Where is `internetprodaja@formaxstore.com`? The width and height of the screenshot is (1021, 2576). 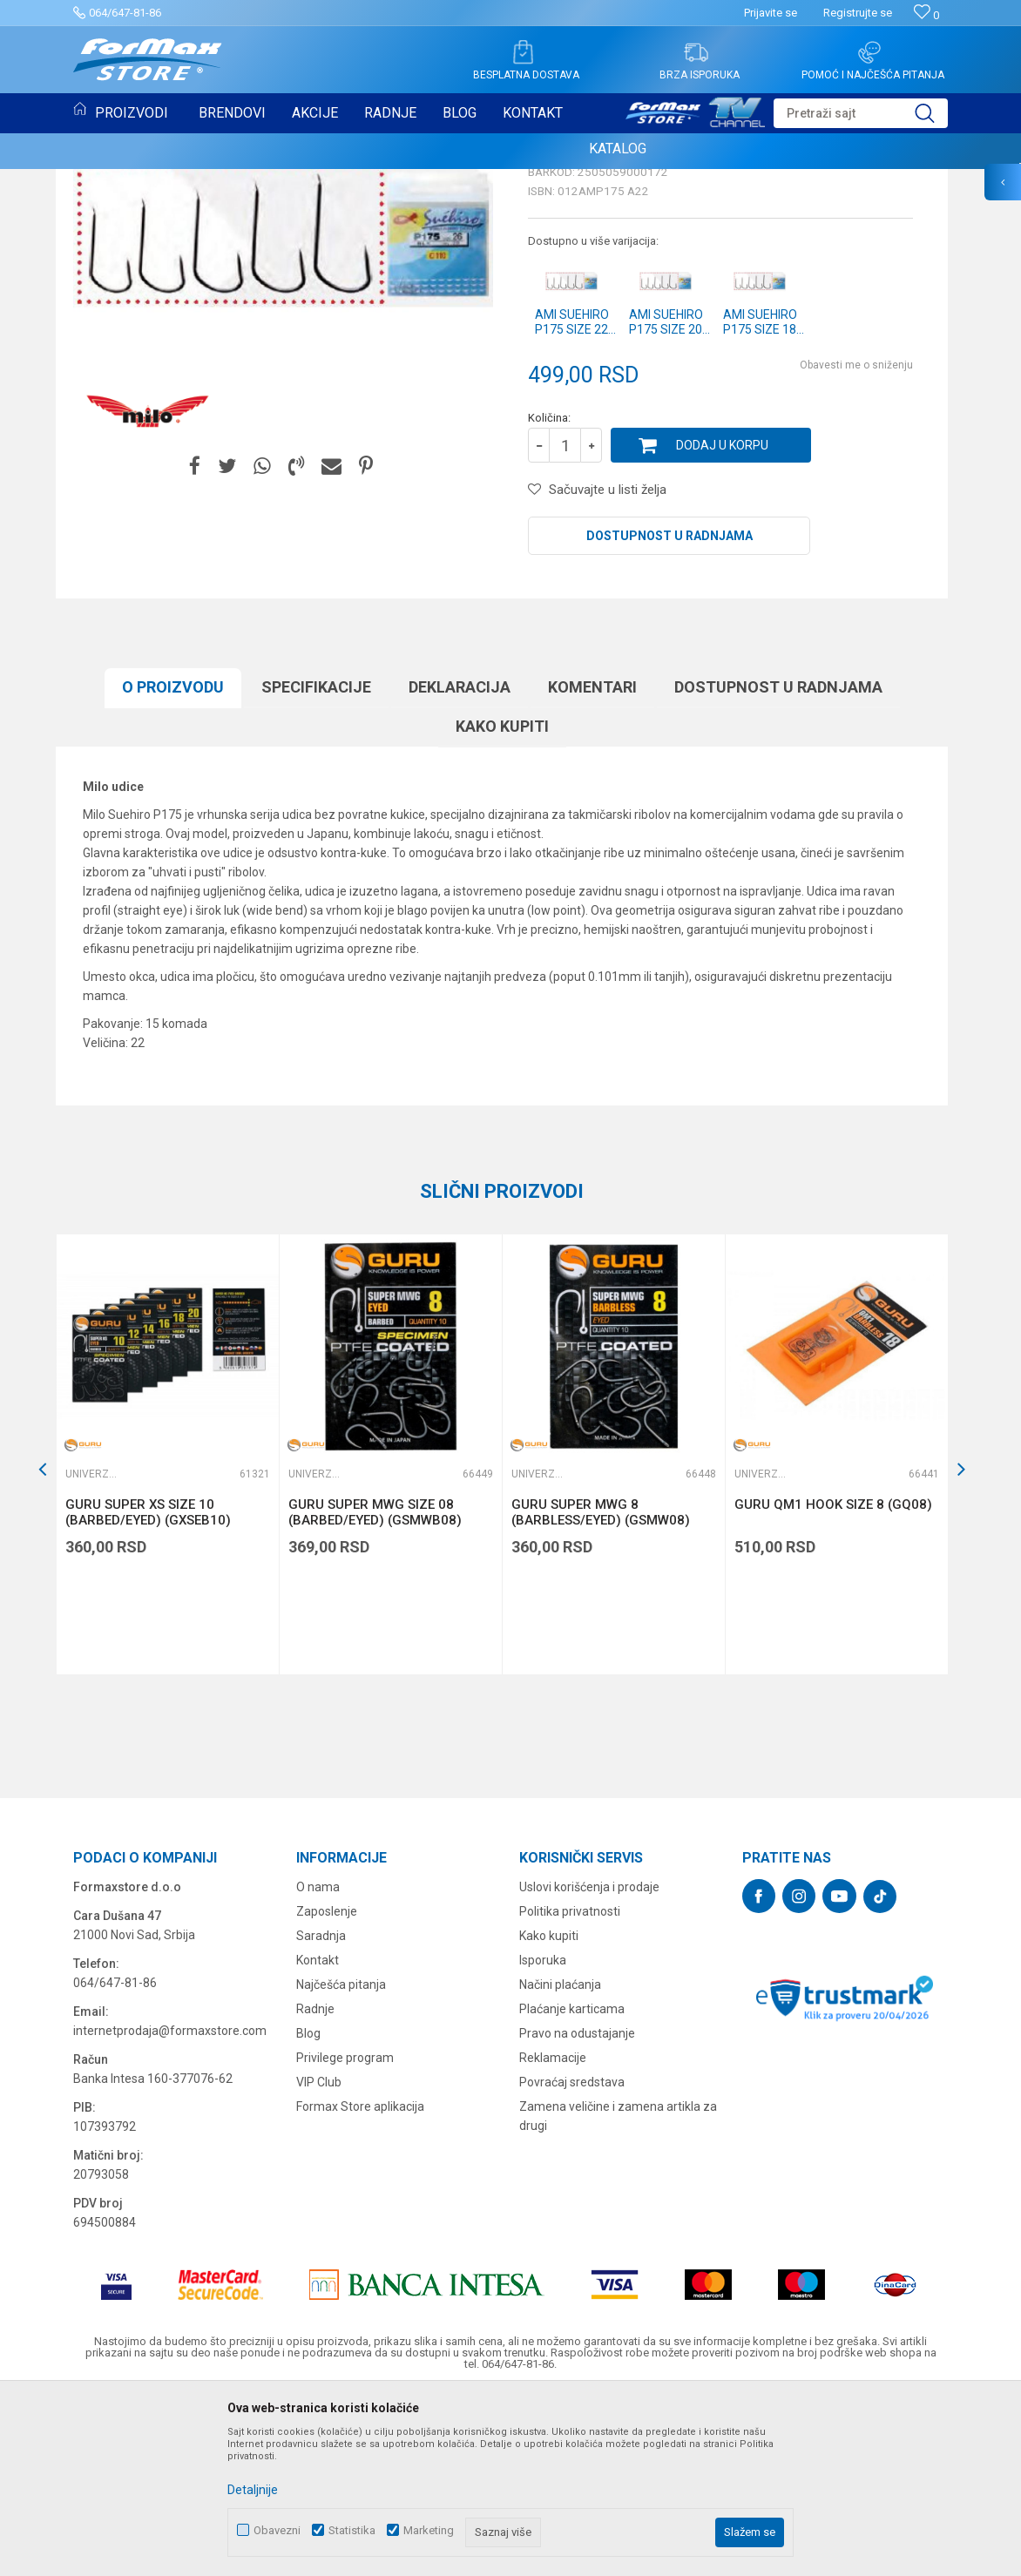
internetprodaja@formaxstore.com is located at coordinates (170, 2209).